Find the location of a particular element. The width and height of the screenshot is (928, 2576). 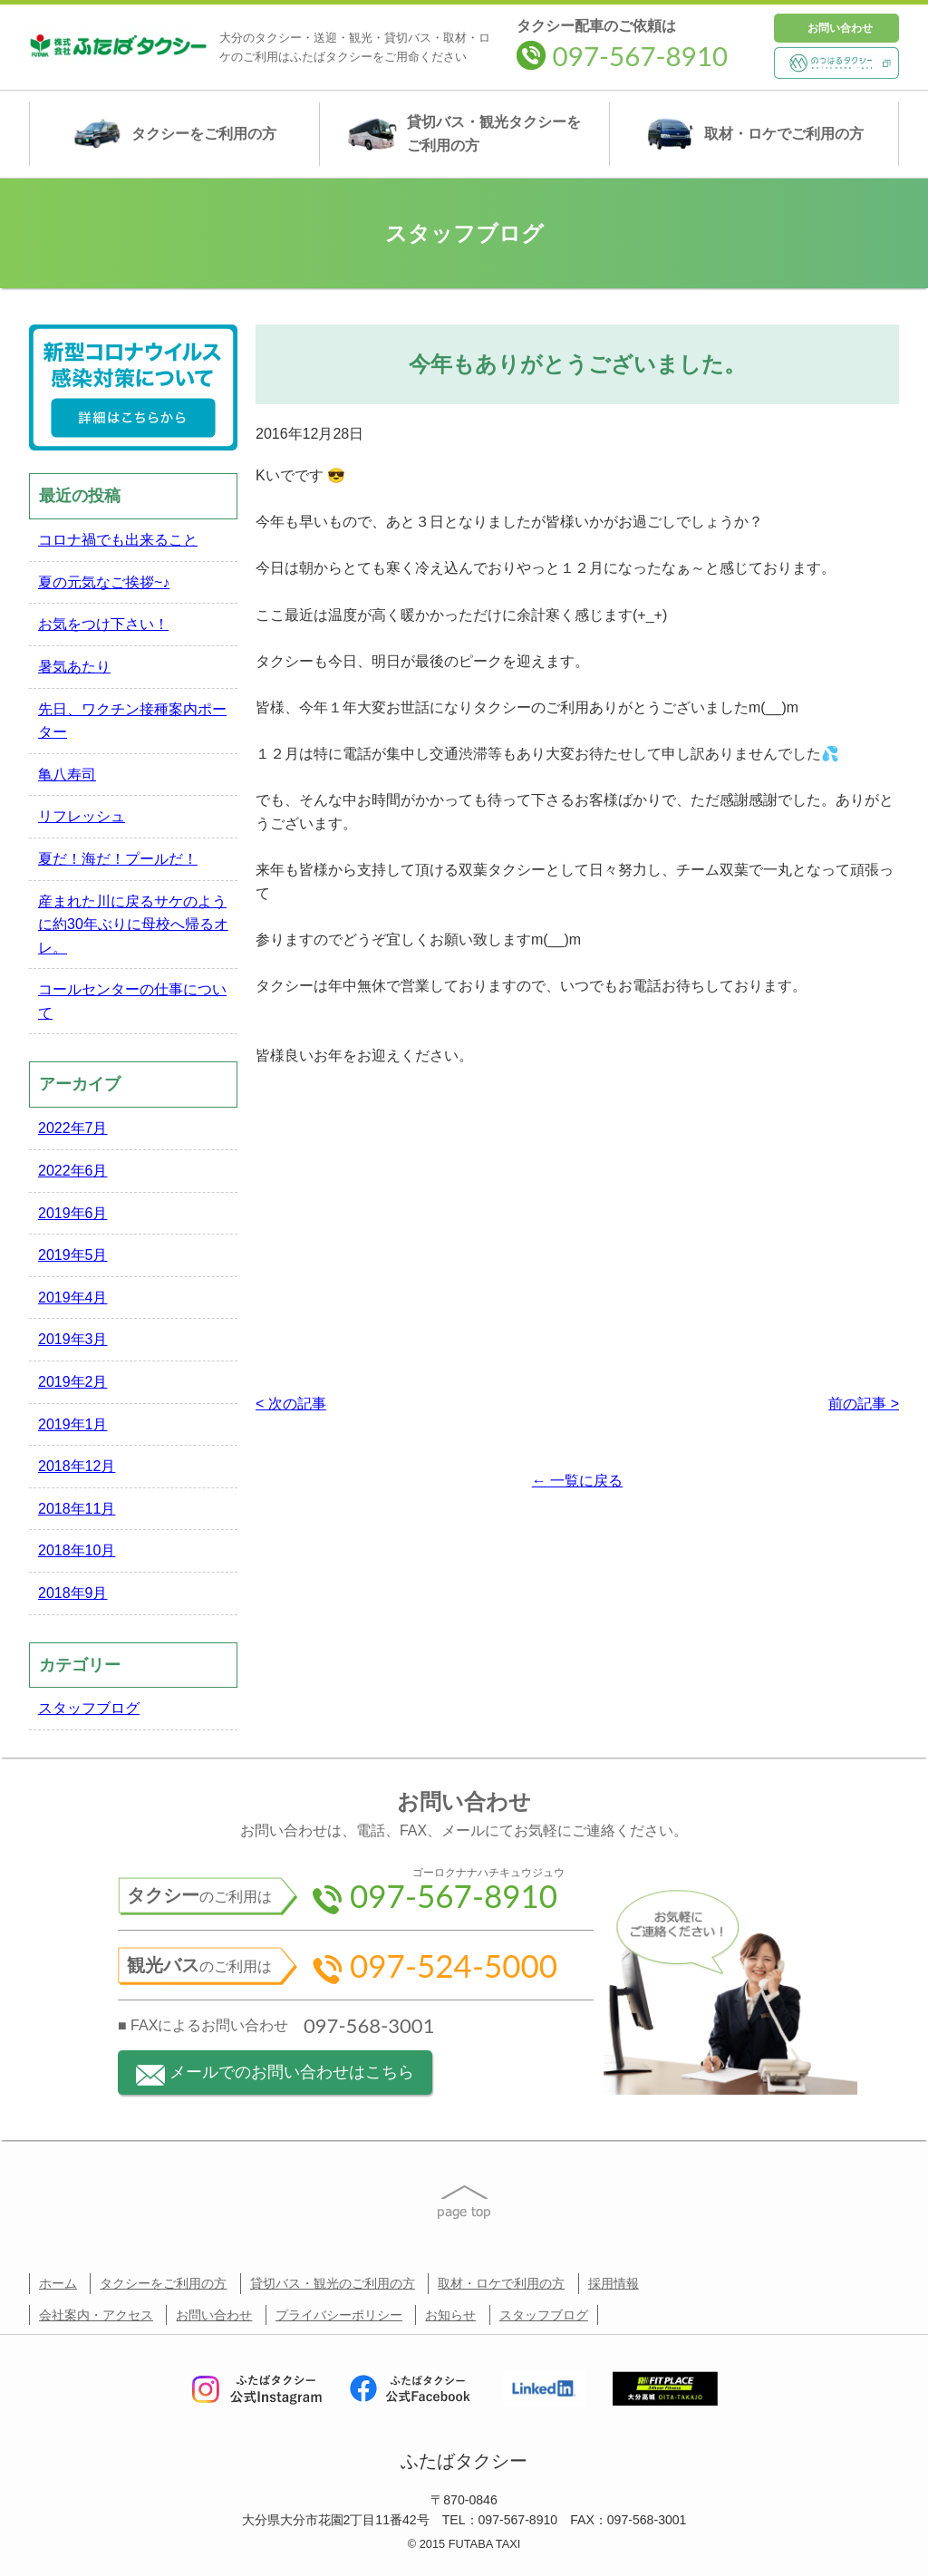

夏だ！海だ！プールだ！ is located at coordinates (118, 859).